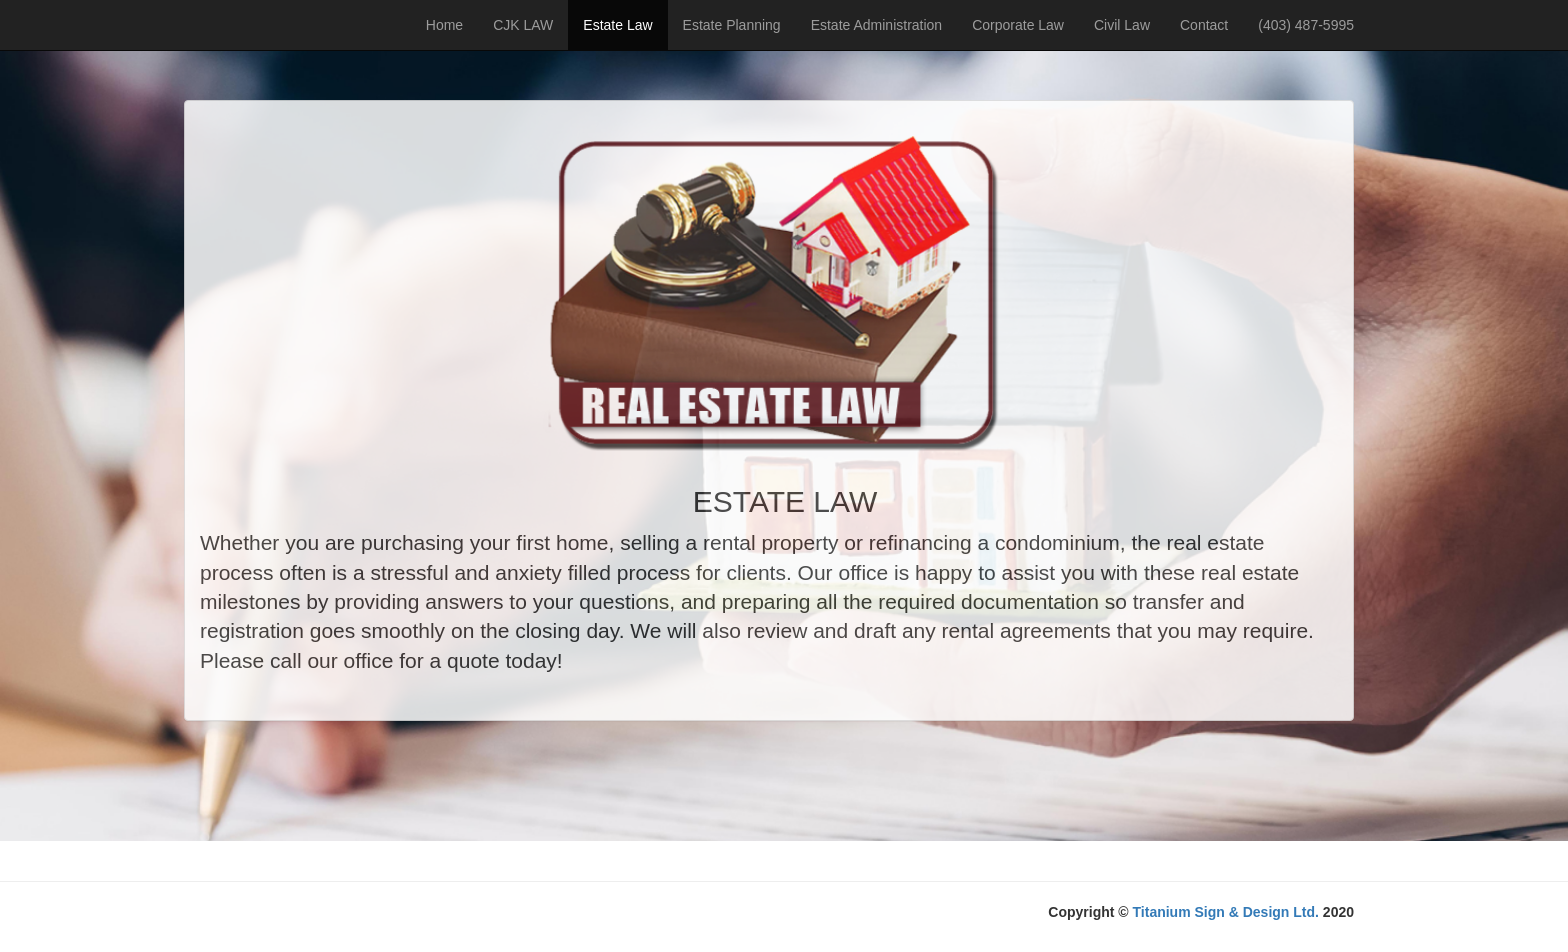 The image size is (1568, 952). What do you see at coordinates (1122, 25) in the screenshot?
I see `Civil Law` at bounding box center [1122, 25].